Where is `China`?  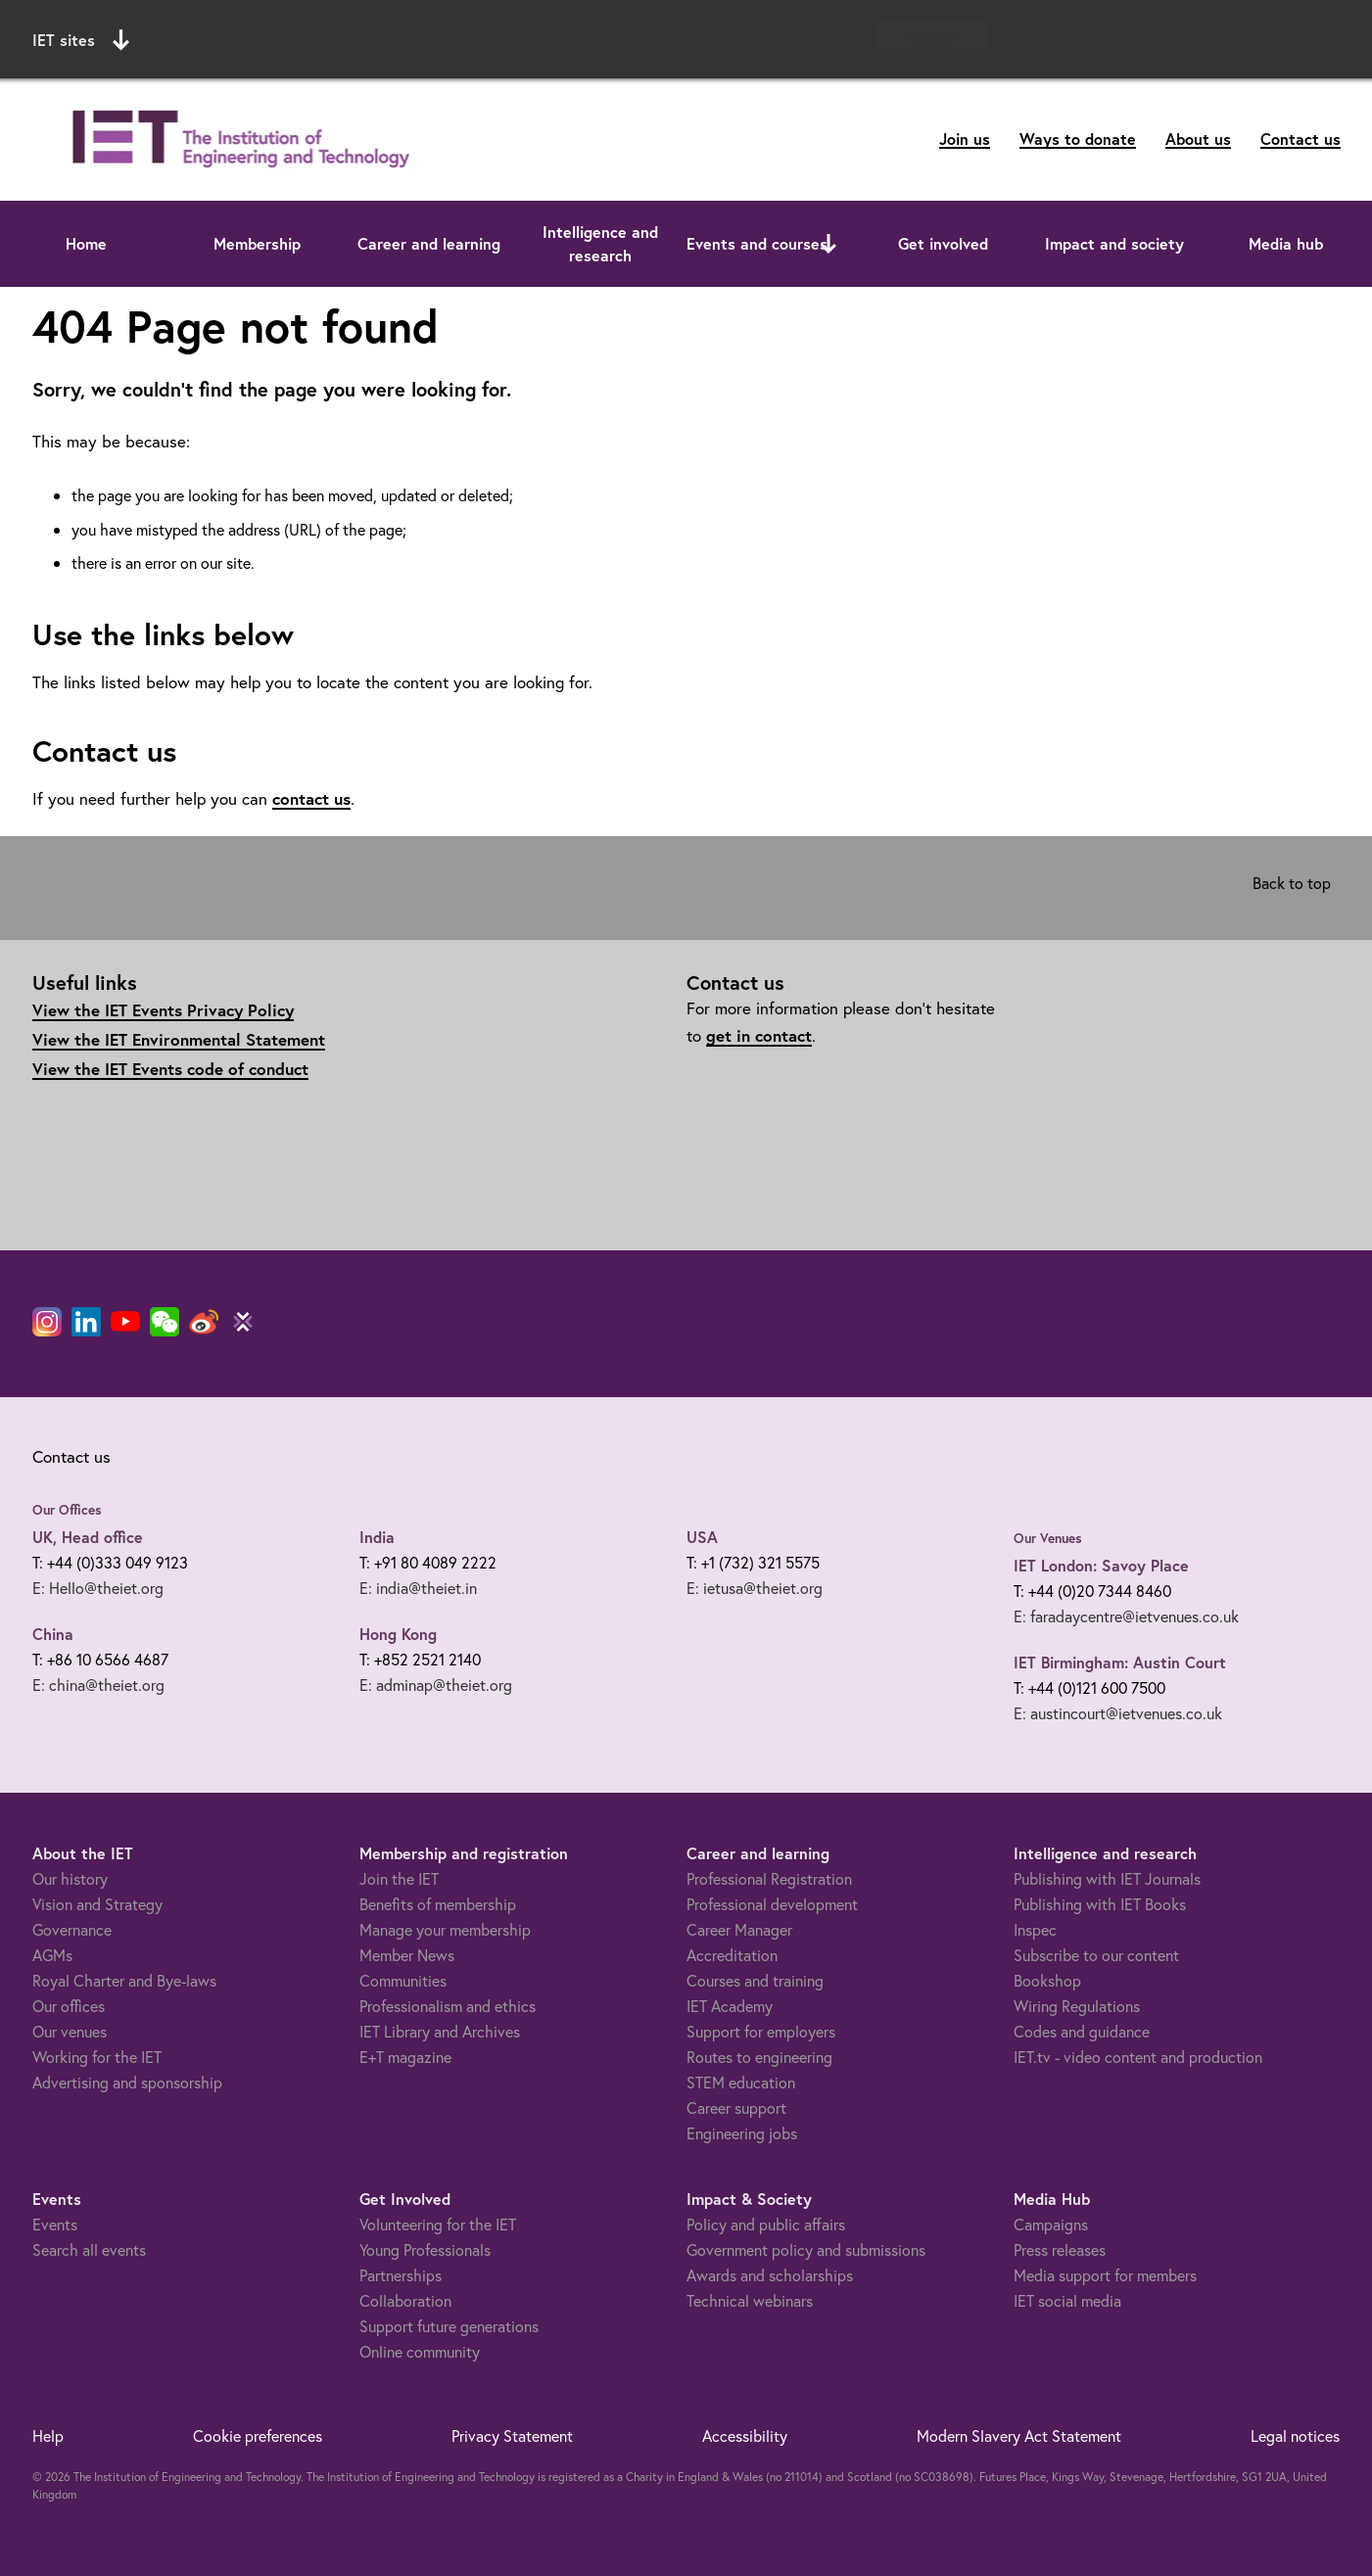 China is located at coordinates (52, 1633).